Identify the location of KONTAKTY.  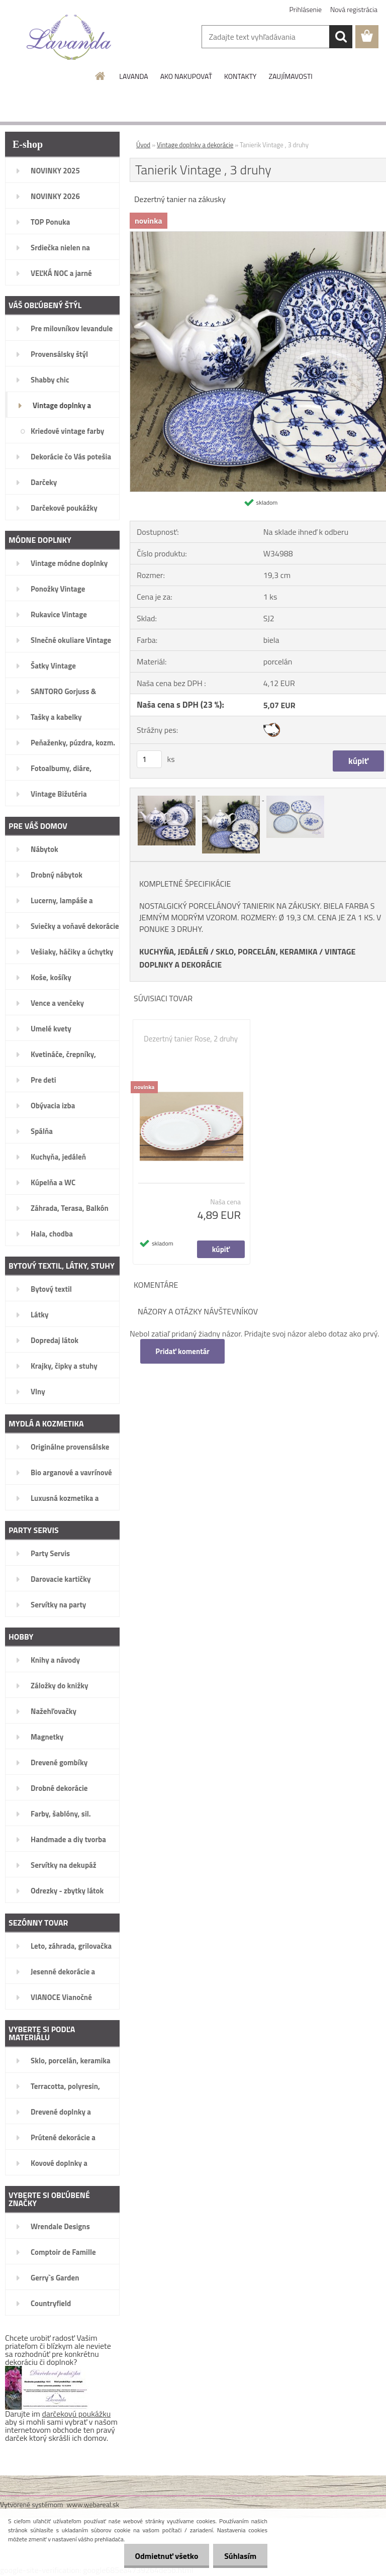
(240, 76).